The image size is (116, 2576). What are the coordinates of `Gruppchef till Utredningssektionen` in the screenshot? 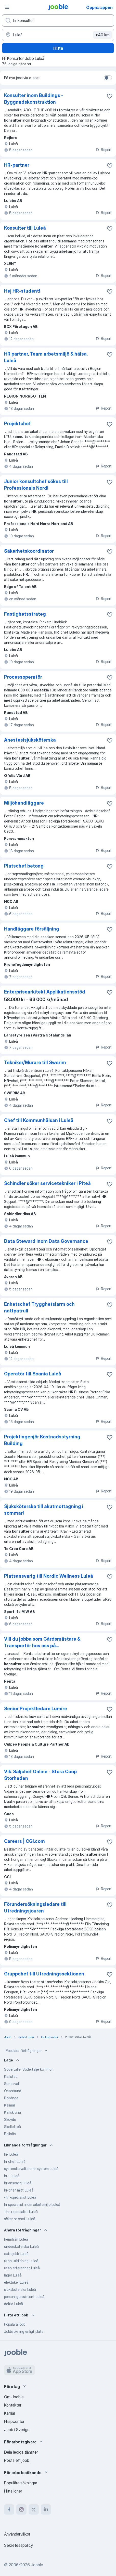 It's located at (44, 1973).